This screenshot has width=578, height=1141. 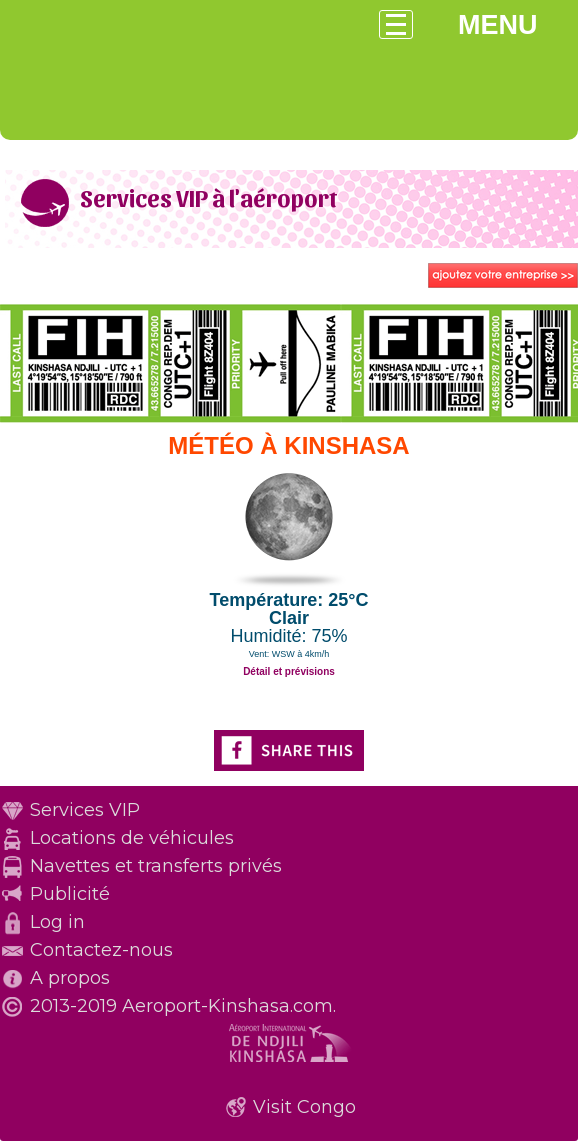 What do you see at coordinates (101, 950) in the screenshot?
I see `Contactez-nous` at bounding box center [101, 950].